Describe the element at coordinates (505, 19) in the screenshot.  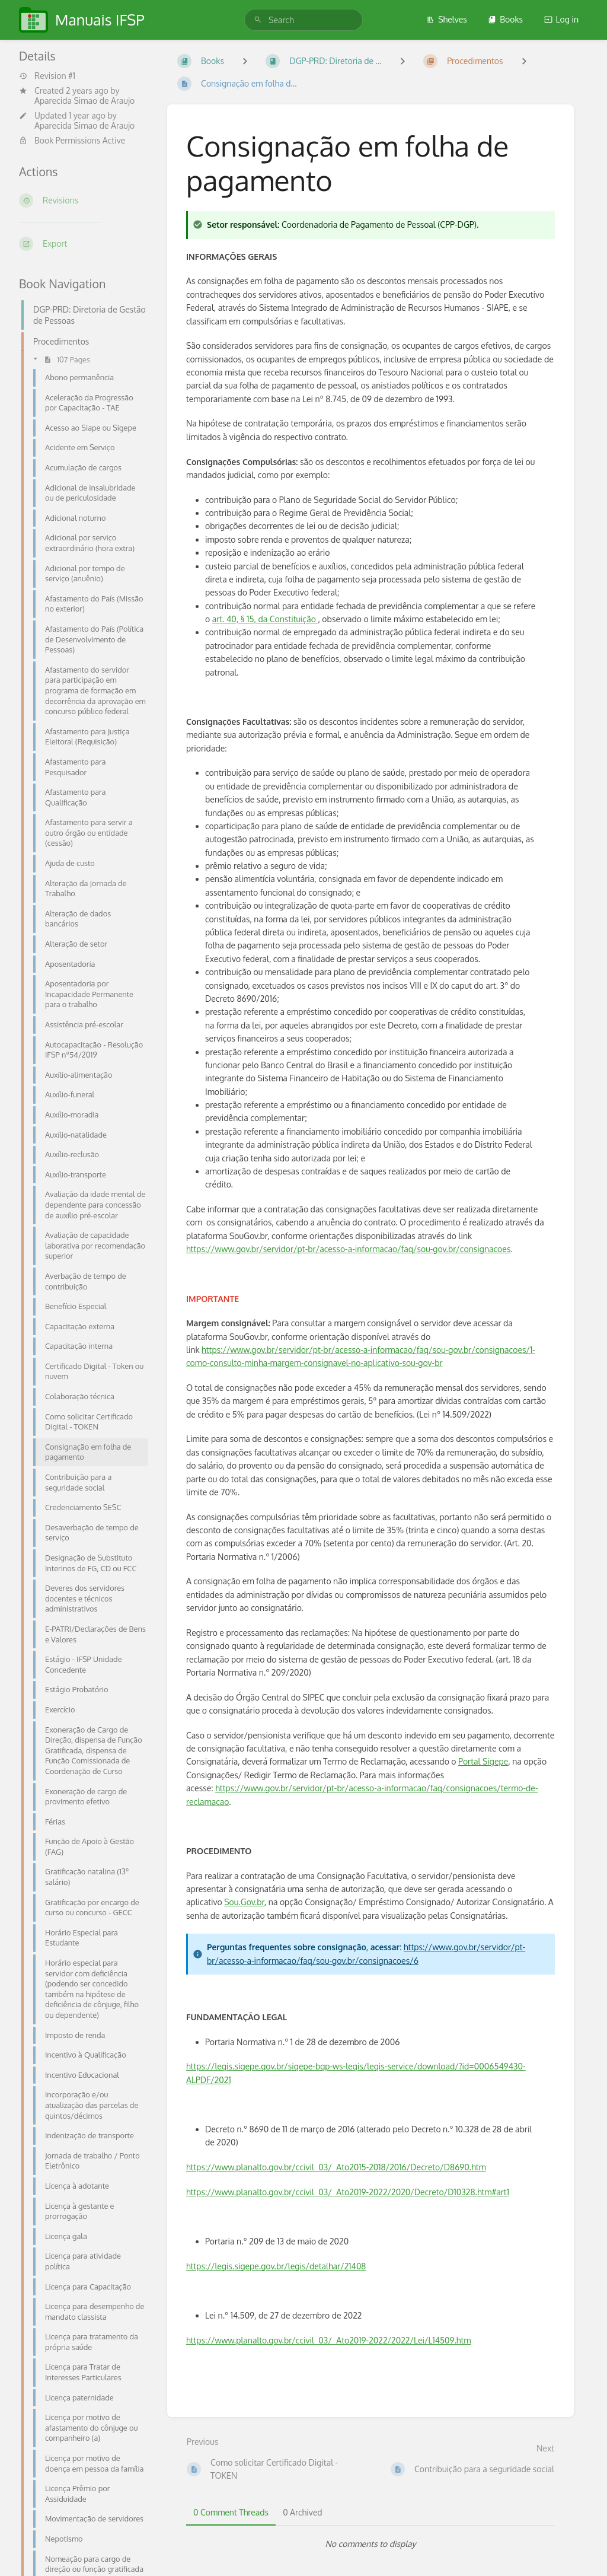
I see `Books` at that location.